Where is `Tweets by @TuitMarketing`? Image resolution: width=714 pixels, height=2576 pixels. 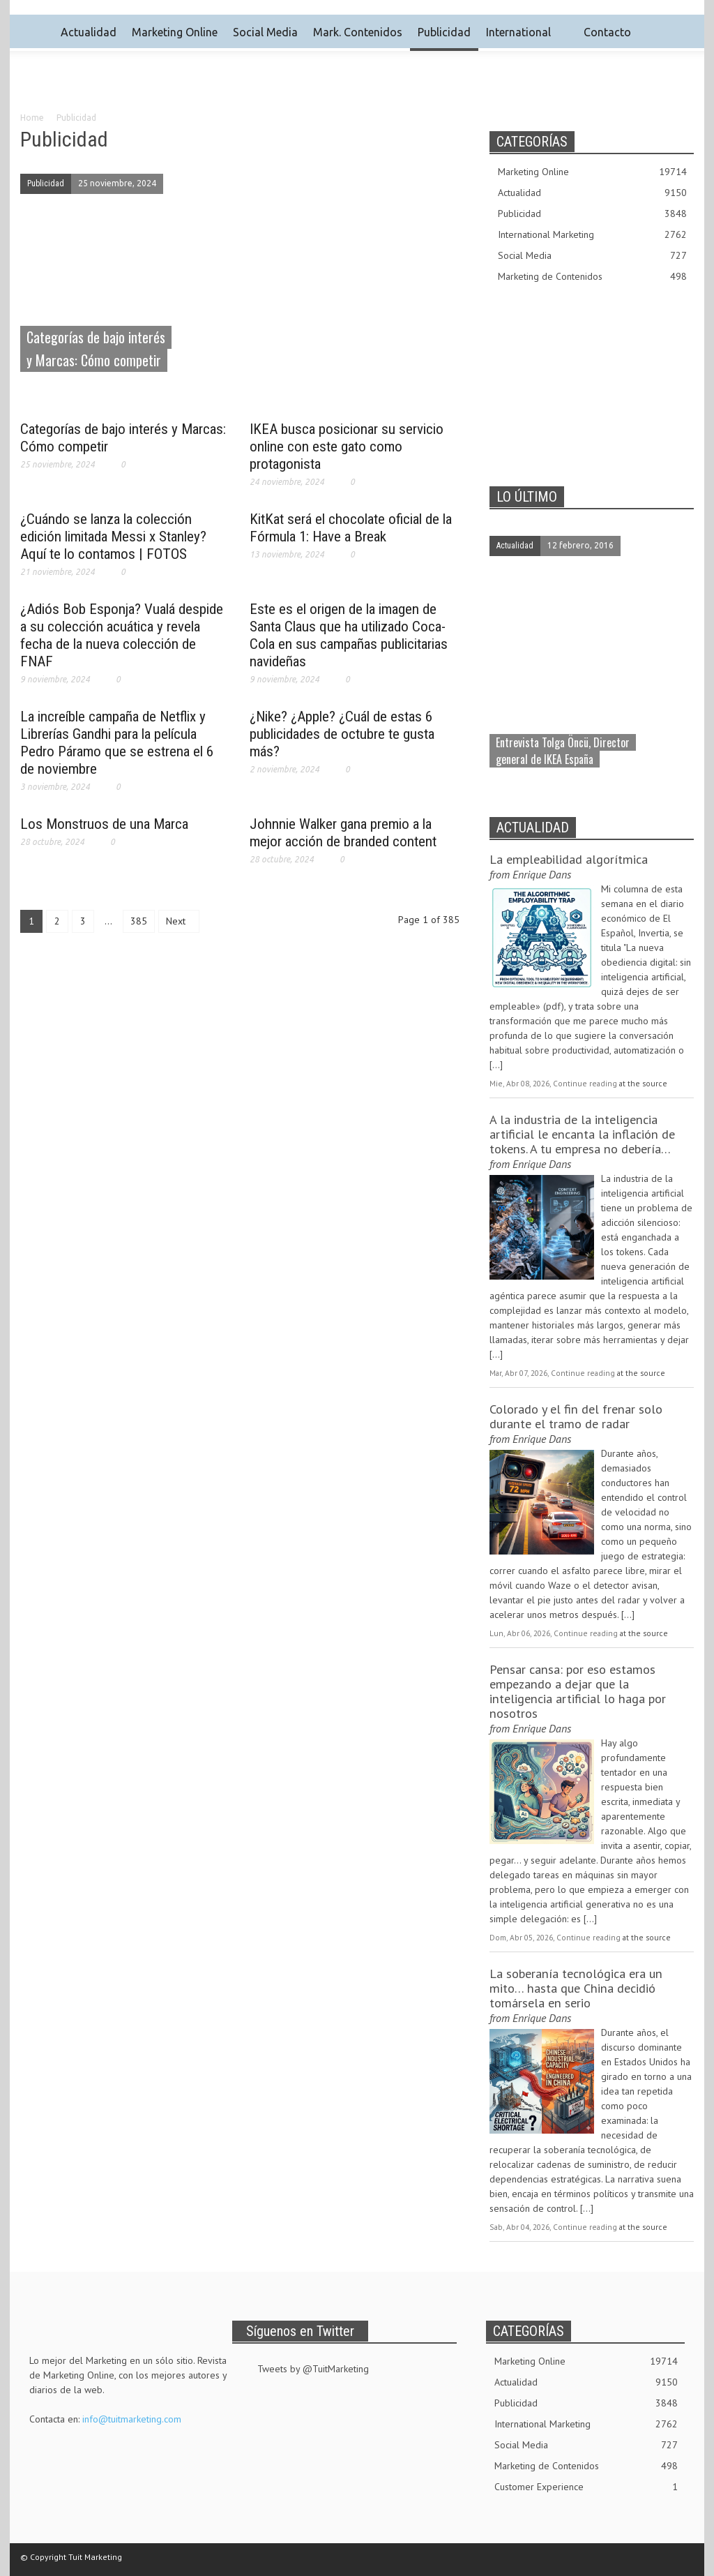 Tweets by @TuitMarketing is located at coordinates (313, 2368).